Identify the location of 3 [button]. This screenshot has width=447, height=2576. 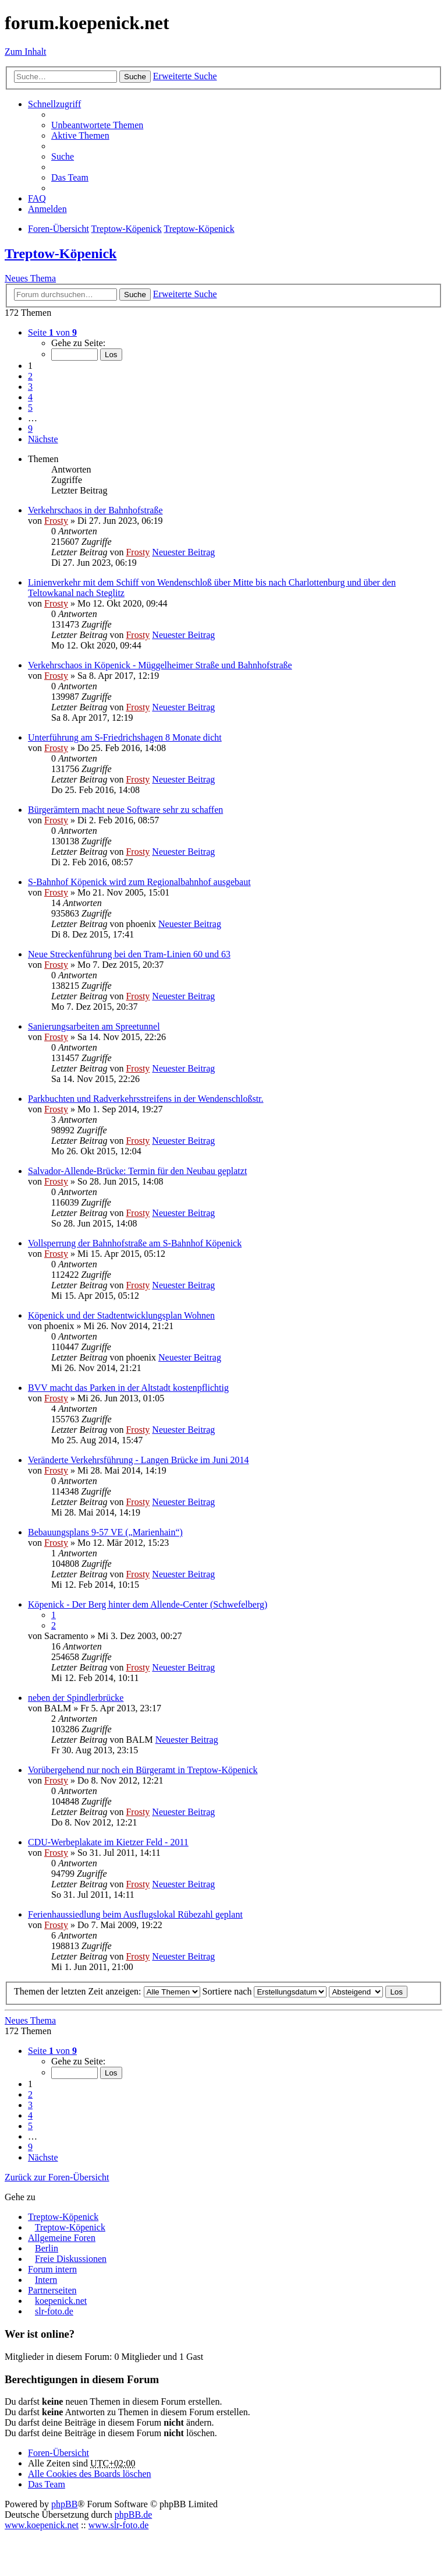
(30, 387).